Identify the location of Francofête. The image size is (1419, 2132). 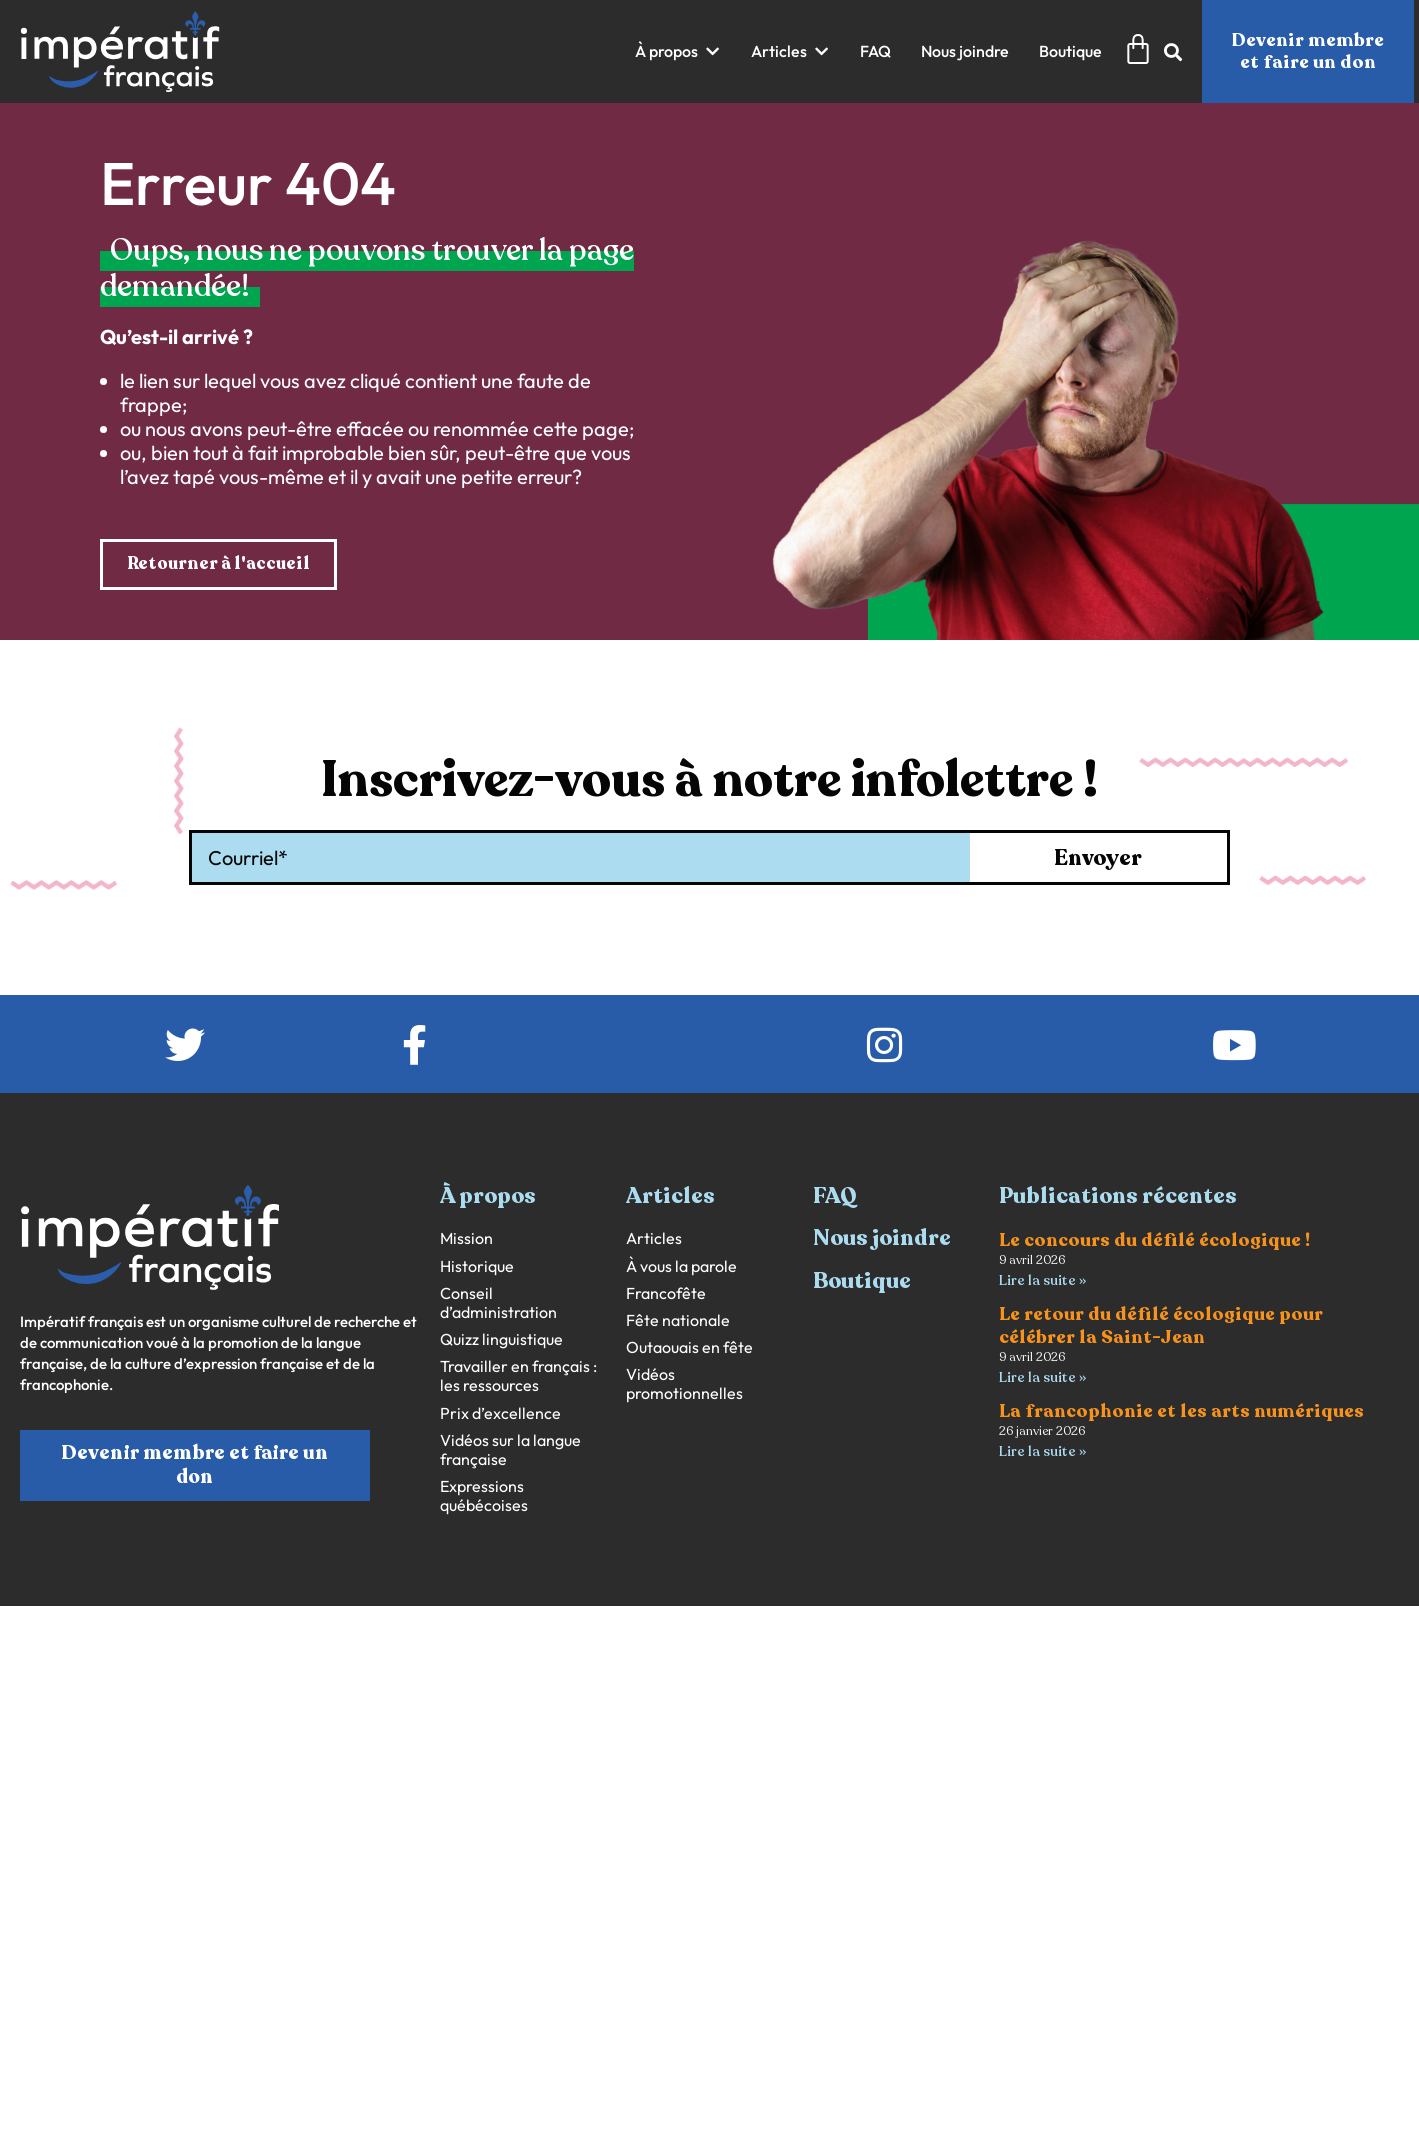
(666, 1293).